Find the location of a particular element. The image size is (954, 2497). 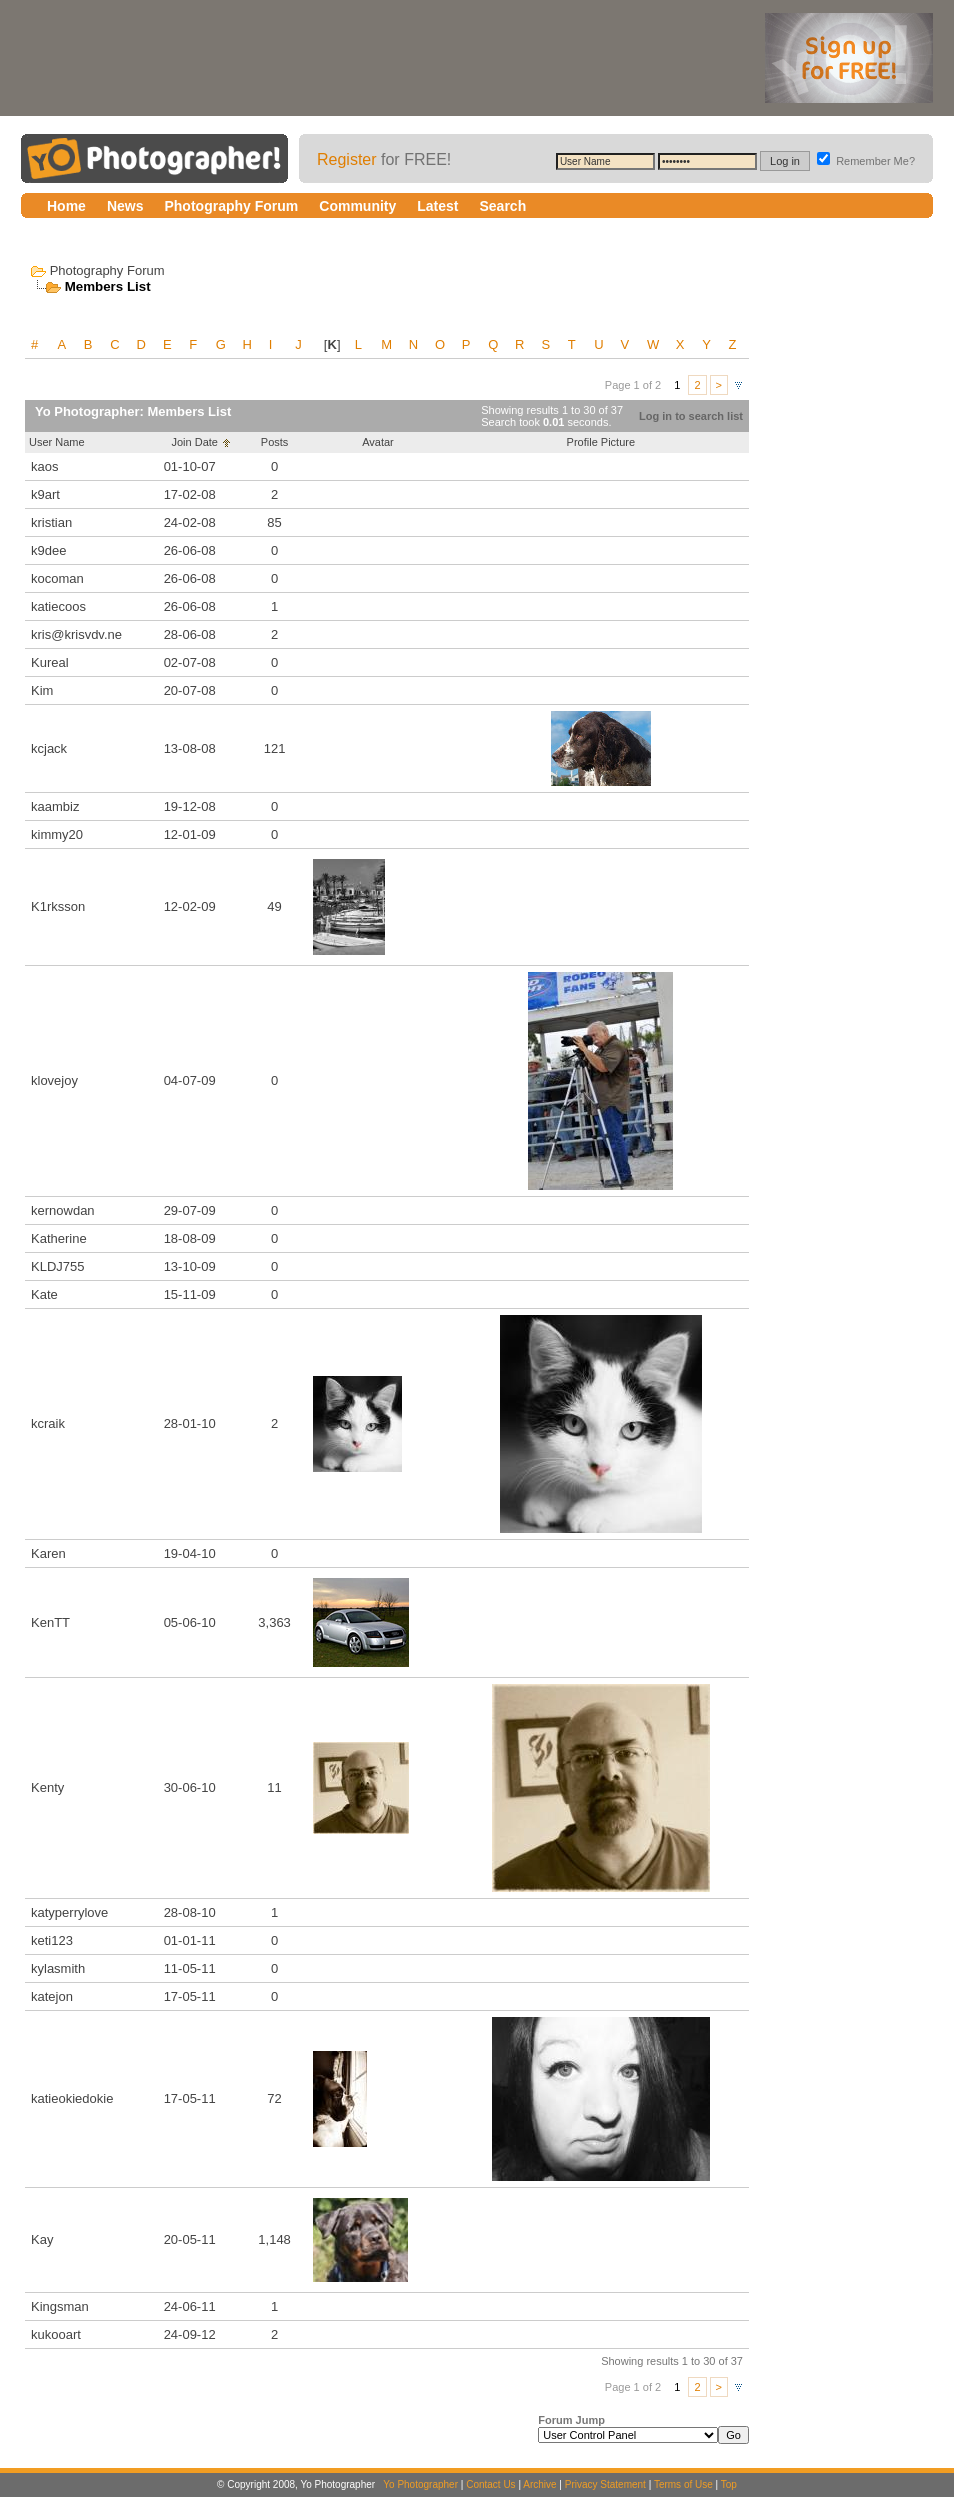

kocoman is located at coordinates (57, 578).